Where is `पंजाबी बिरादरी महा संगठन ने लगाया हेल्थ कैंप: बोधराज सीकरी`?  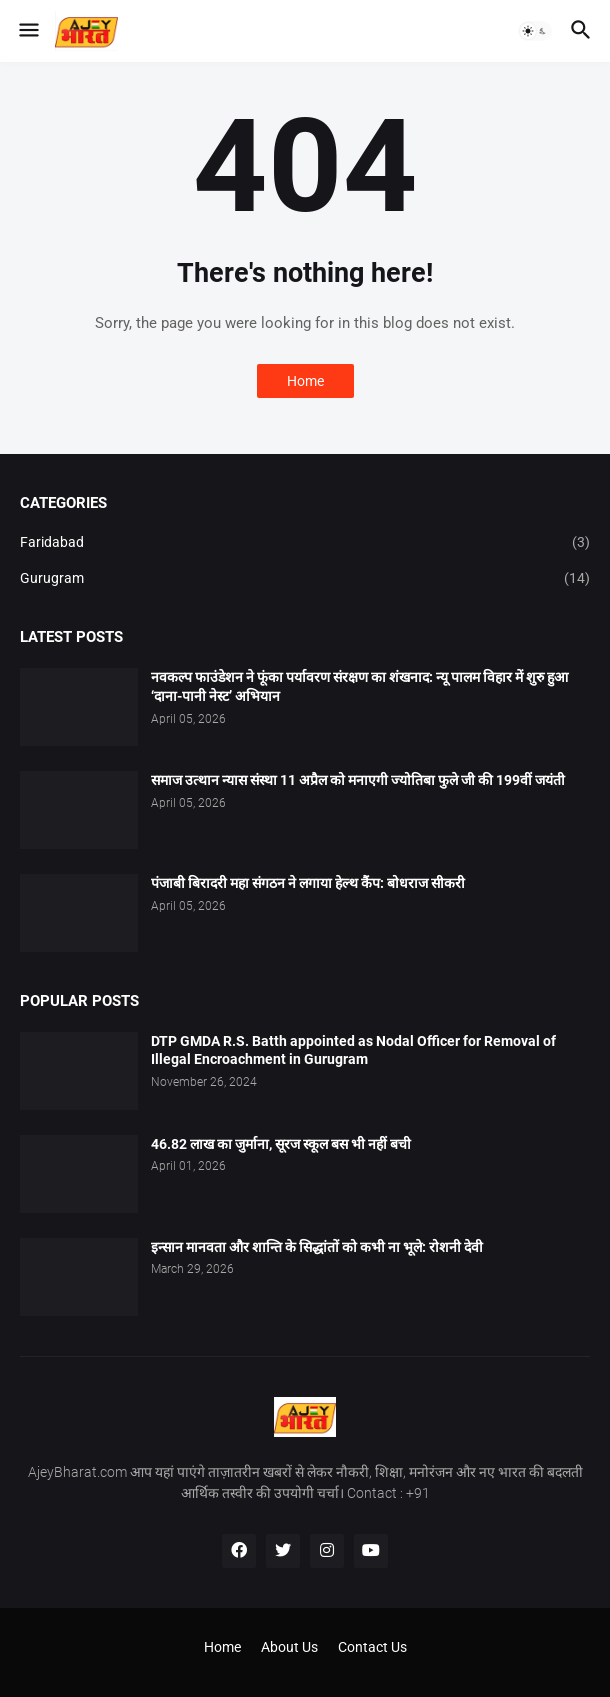
पंजाबी बिरादरी महा संगठन ने लगाया हेल्थ कैंप: बोधराज सीकरी is located at coordinates (308, 883).